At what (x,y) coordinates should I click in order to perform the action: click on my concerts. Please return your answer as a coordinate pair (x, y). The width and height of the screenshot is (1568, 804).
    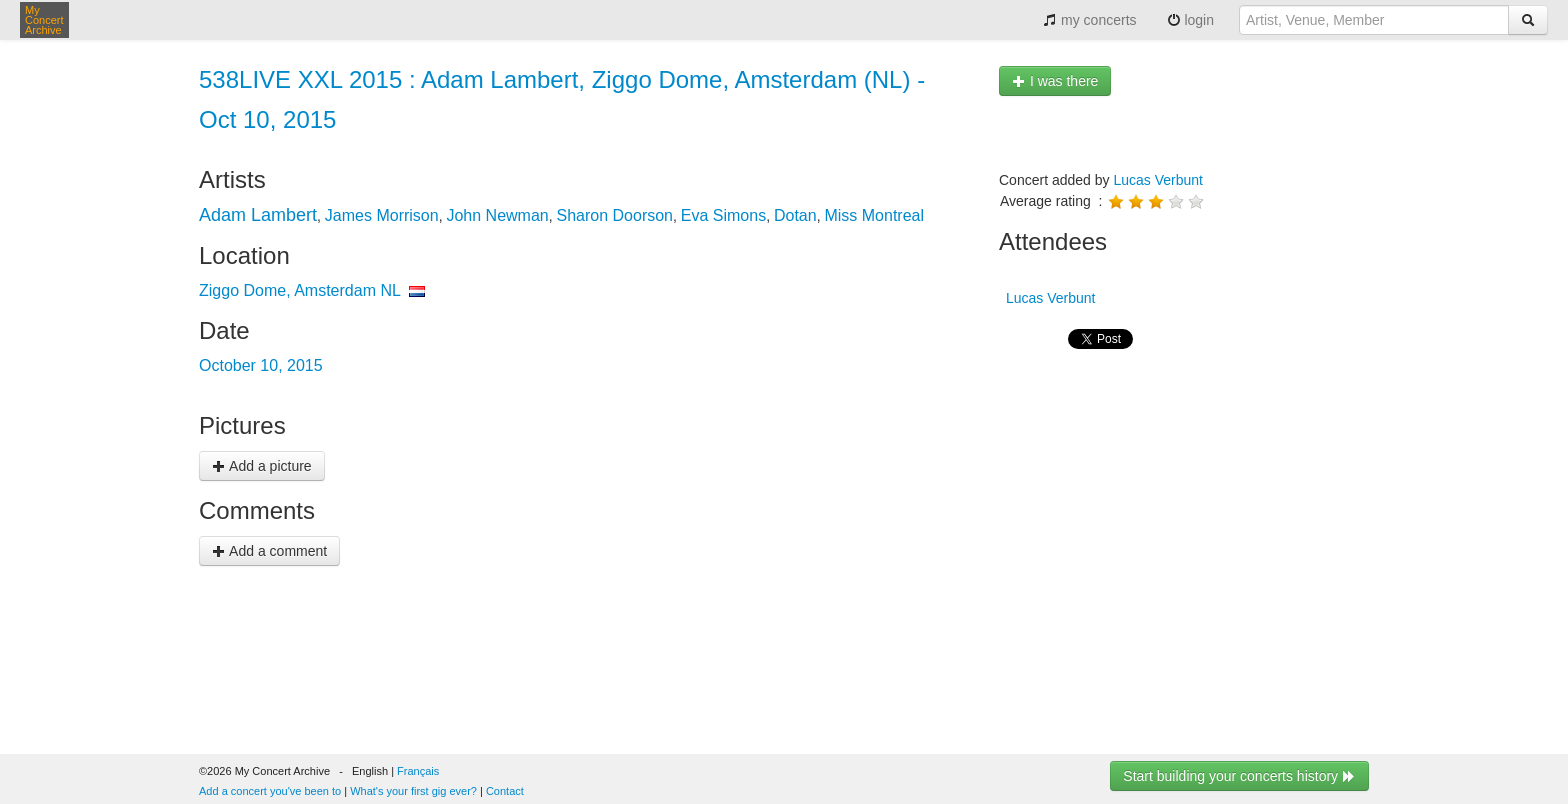
    Looking at the image, I should click on (1089, 20).